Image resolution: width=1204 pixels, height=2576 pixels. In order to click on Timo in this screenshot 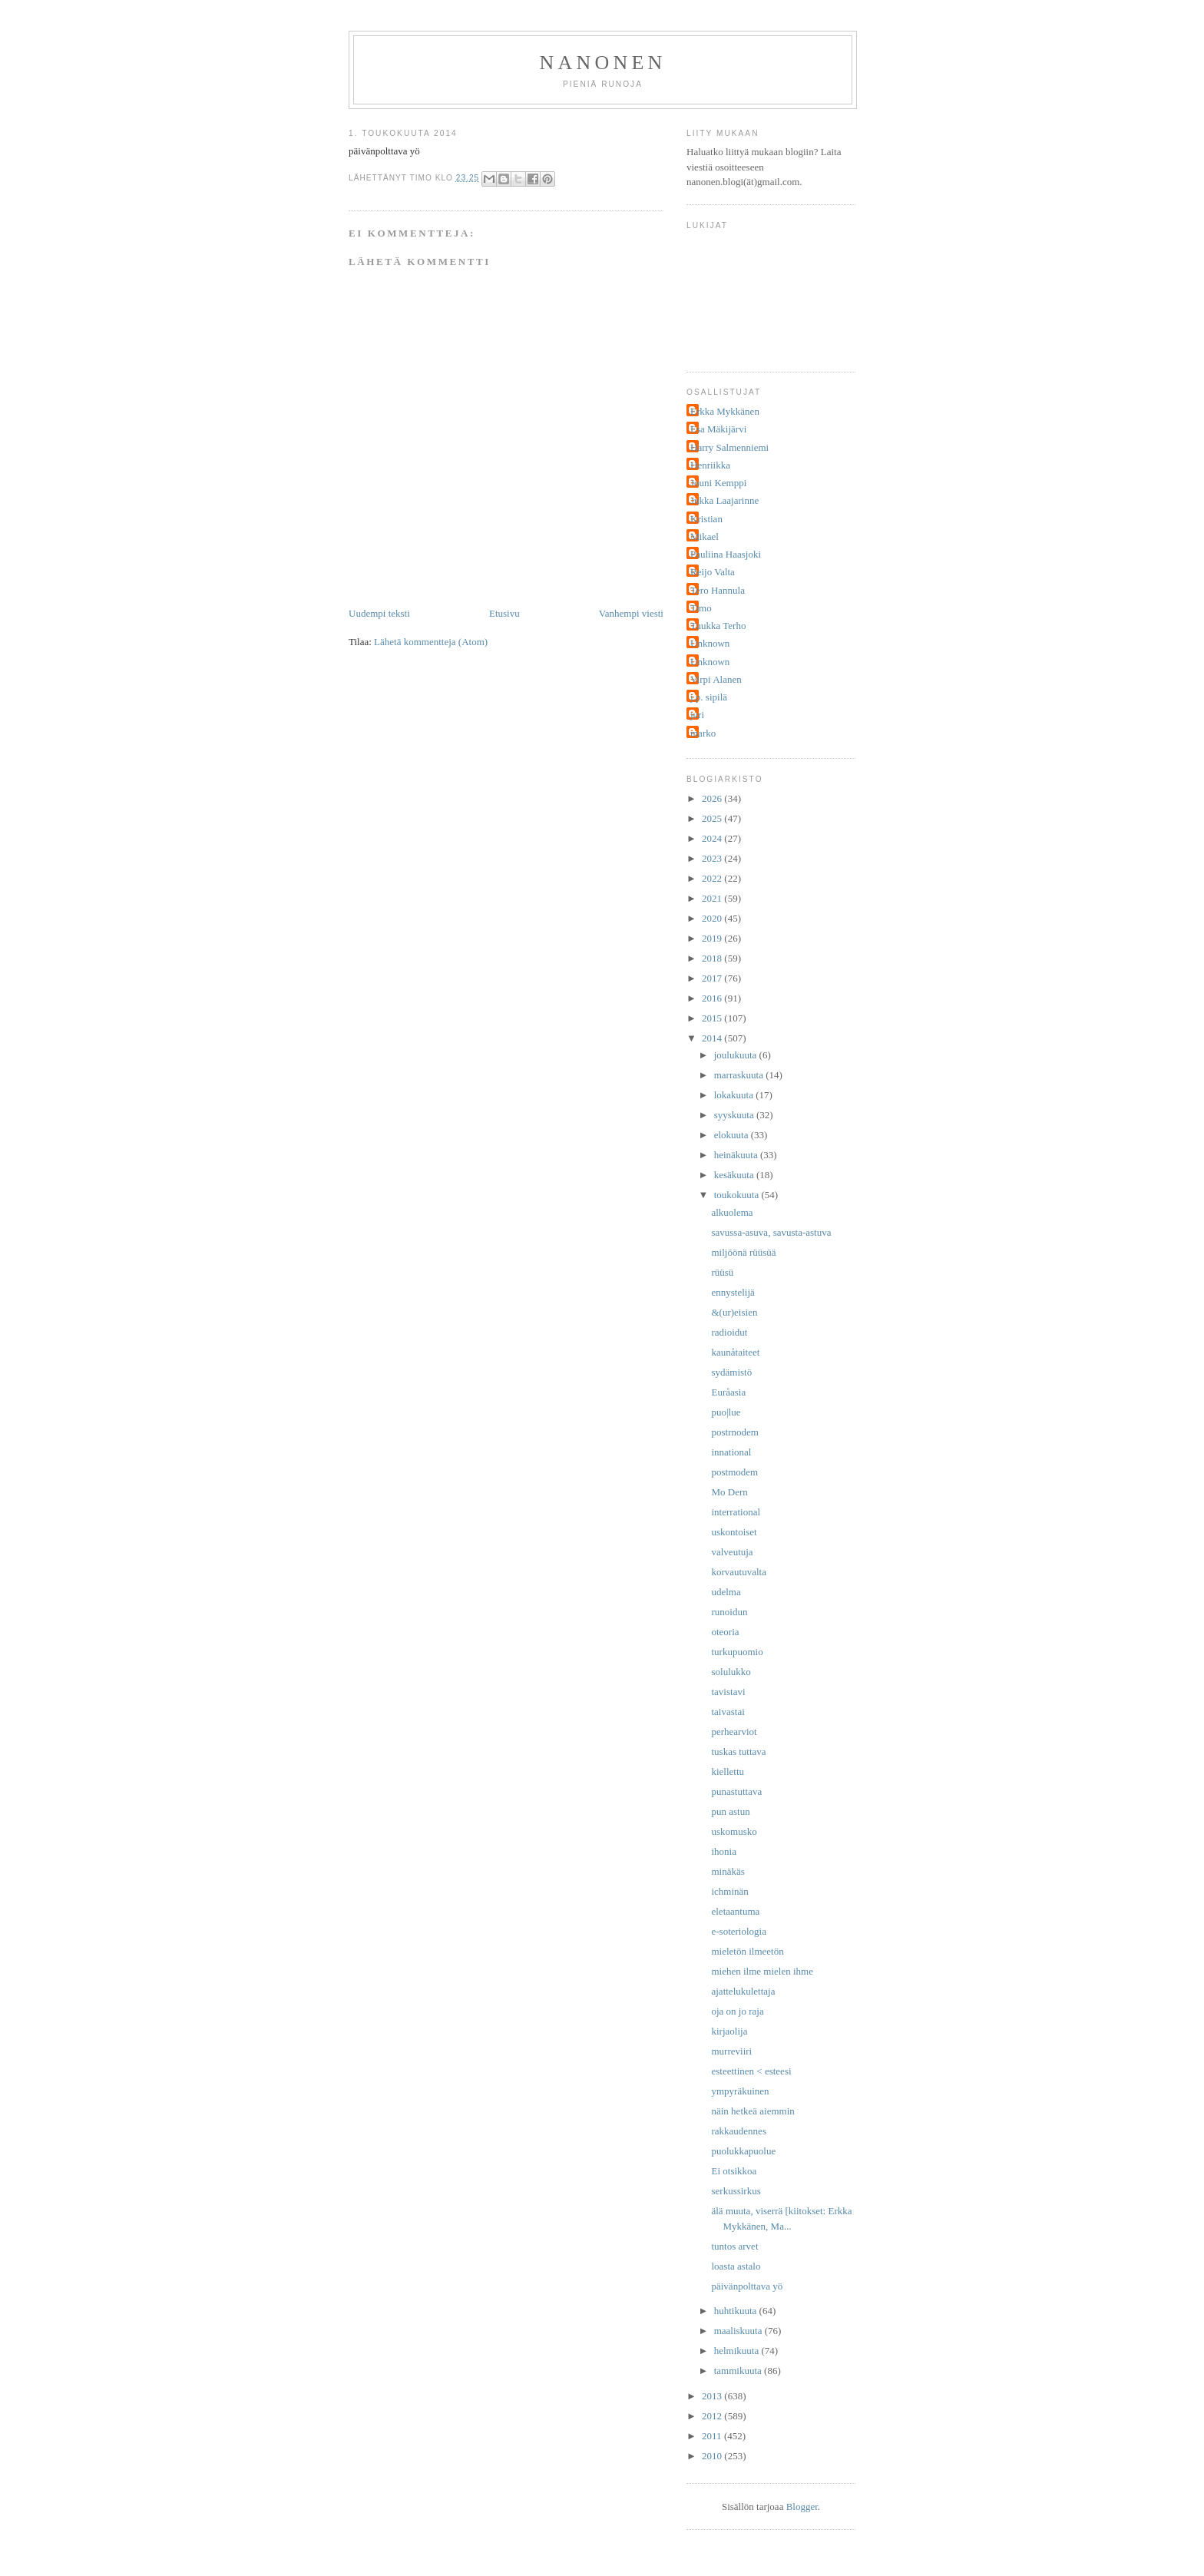, I will do `click(701, 608)`.